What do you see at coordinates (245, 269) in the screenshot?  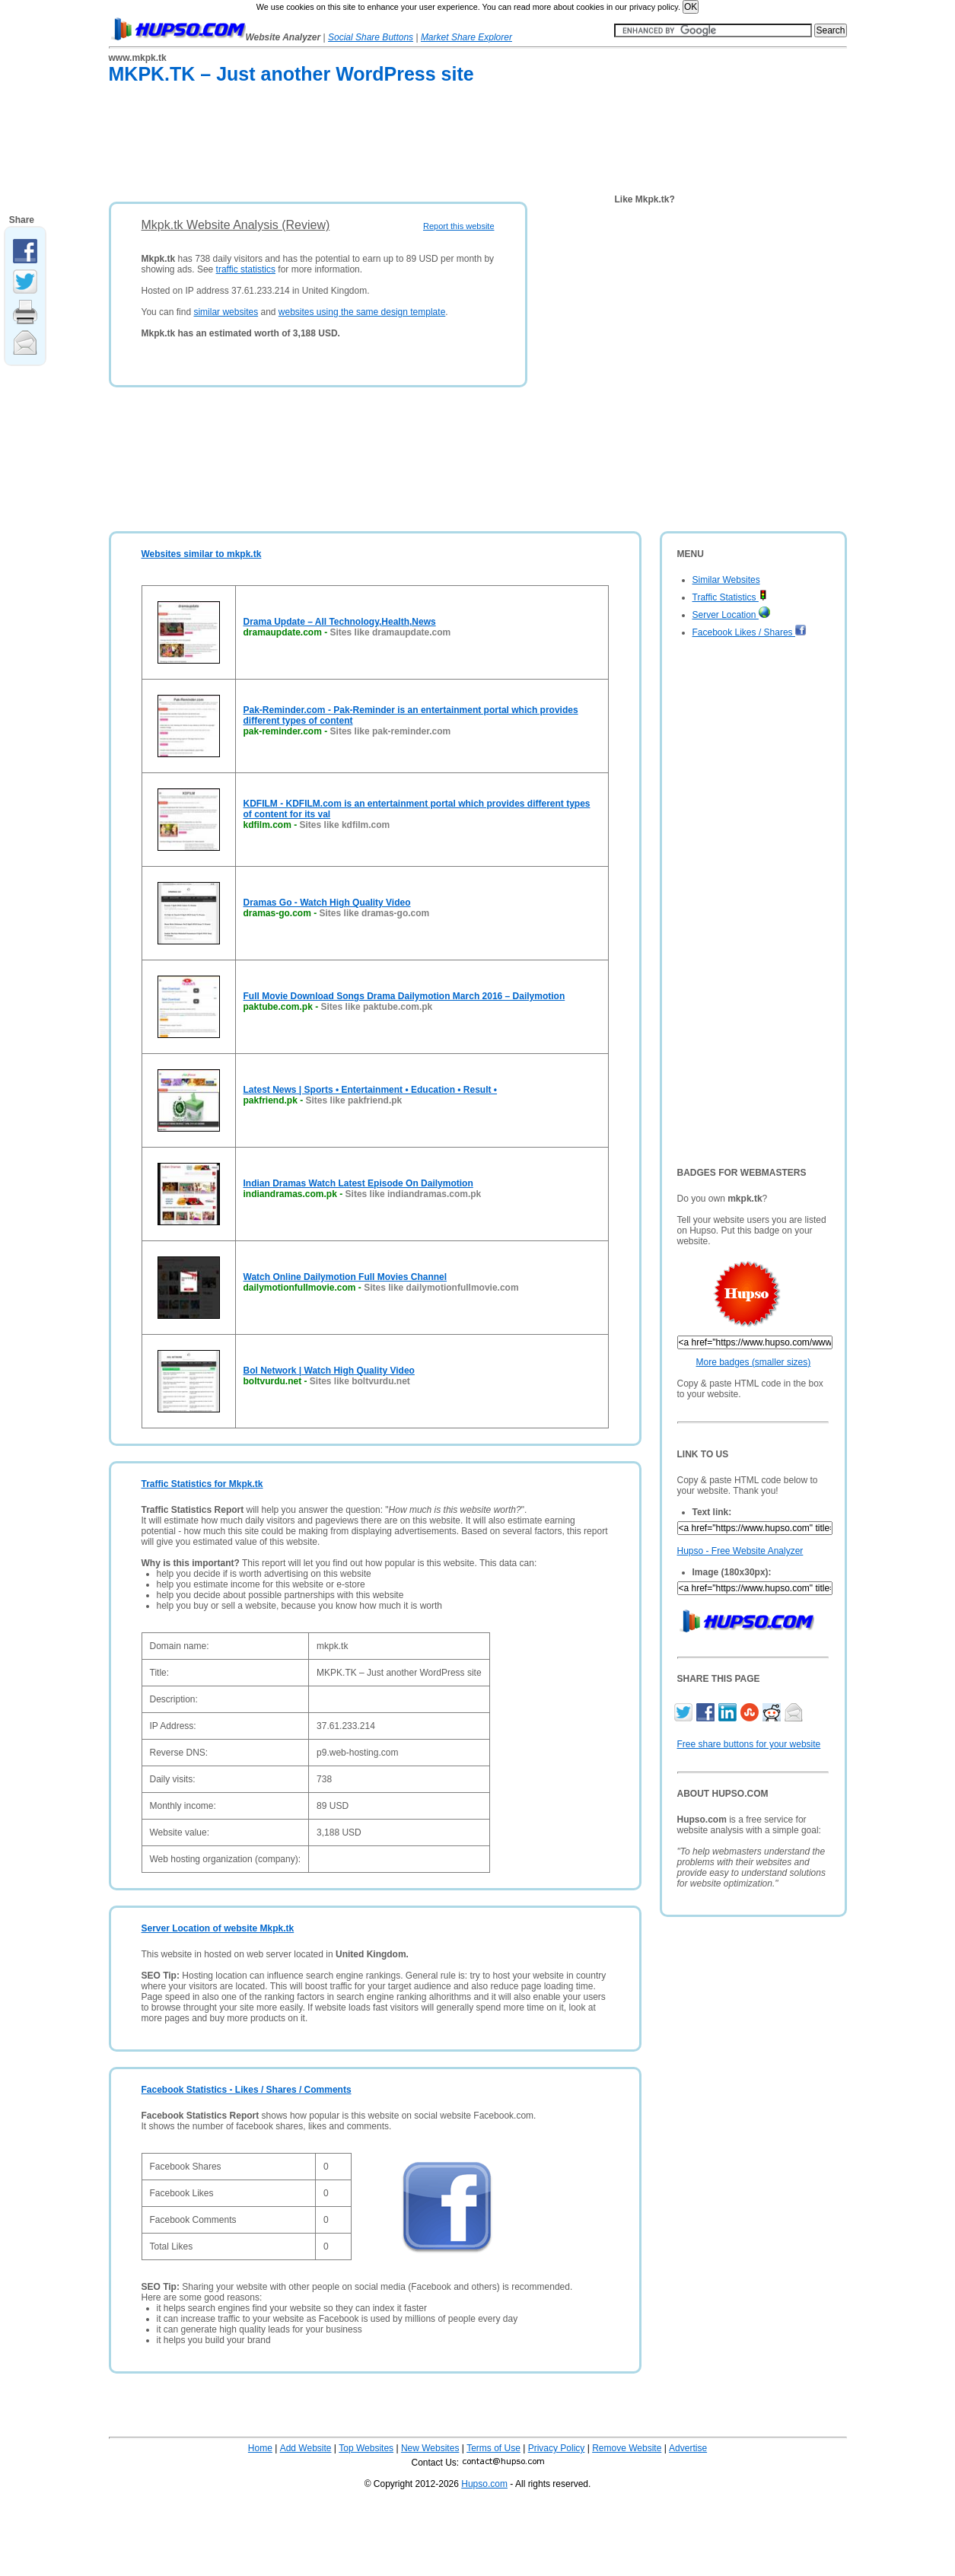 I see `traffic statistics` at bounding box center [245, 269].